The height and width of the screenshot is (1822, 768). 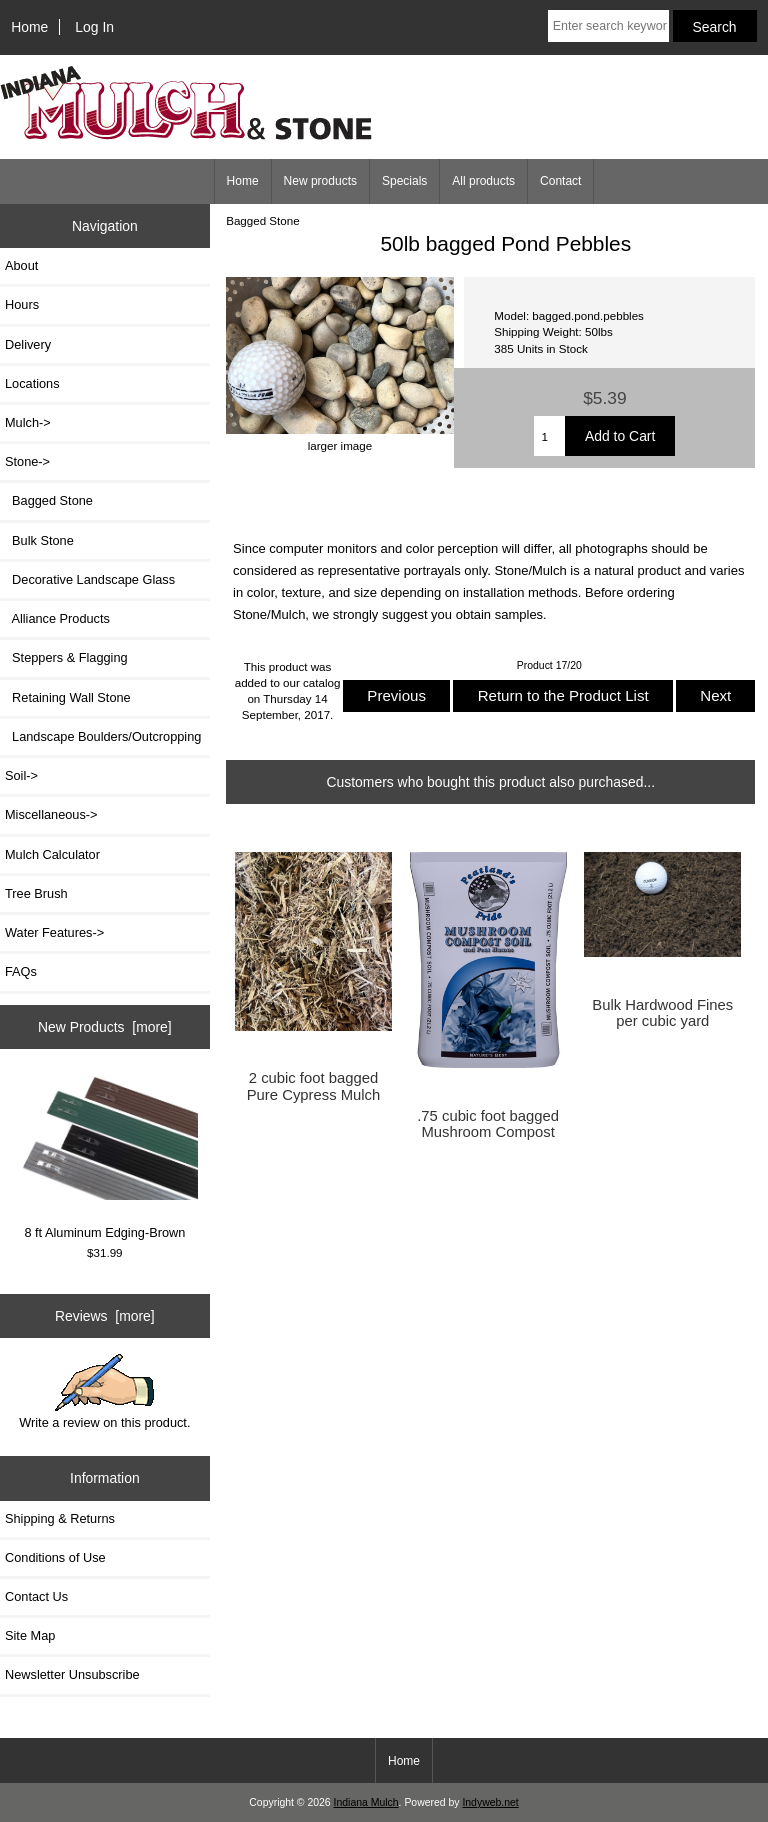 I want to click on Bulk Stone, so click(x=39, y=540).